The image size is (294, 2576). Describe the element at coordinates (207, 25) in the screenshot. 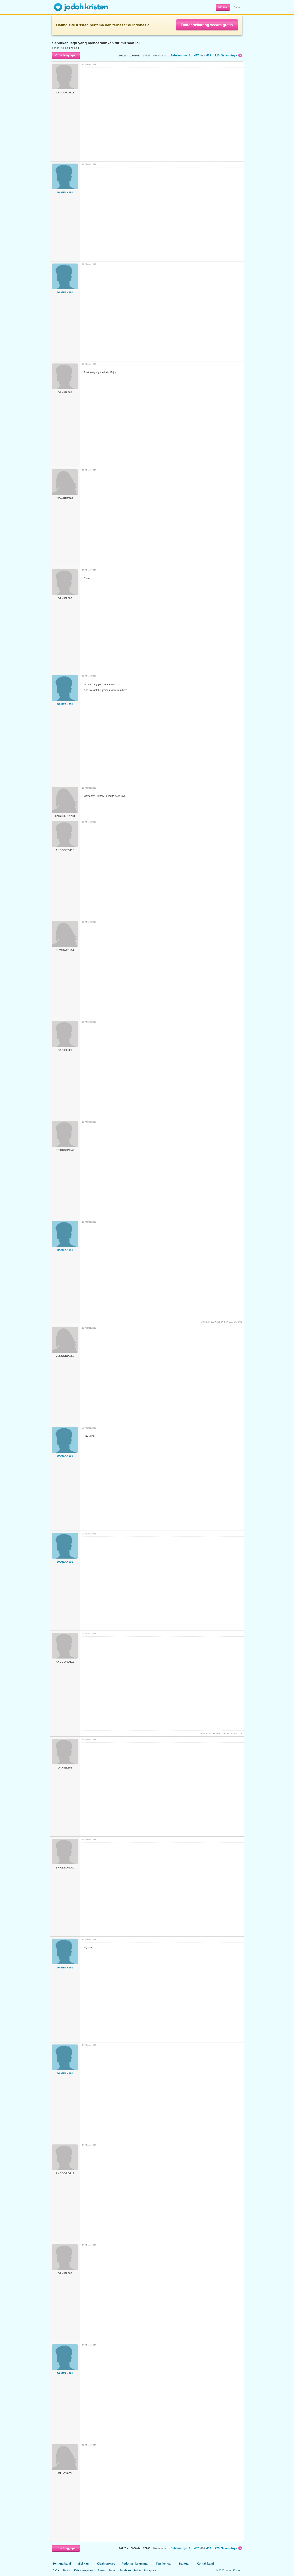

I see `Daftar sekarang secara gratis` at that location.